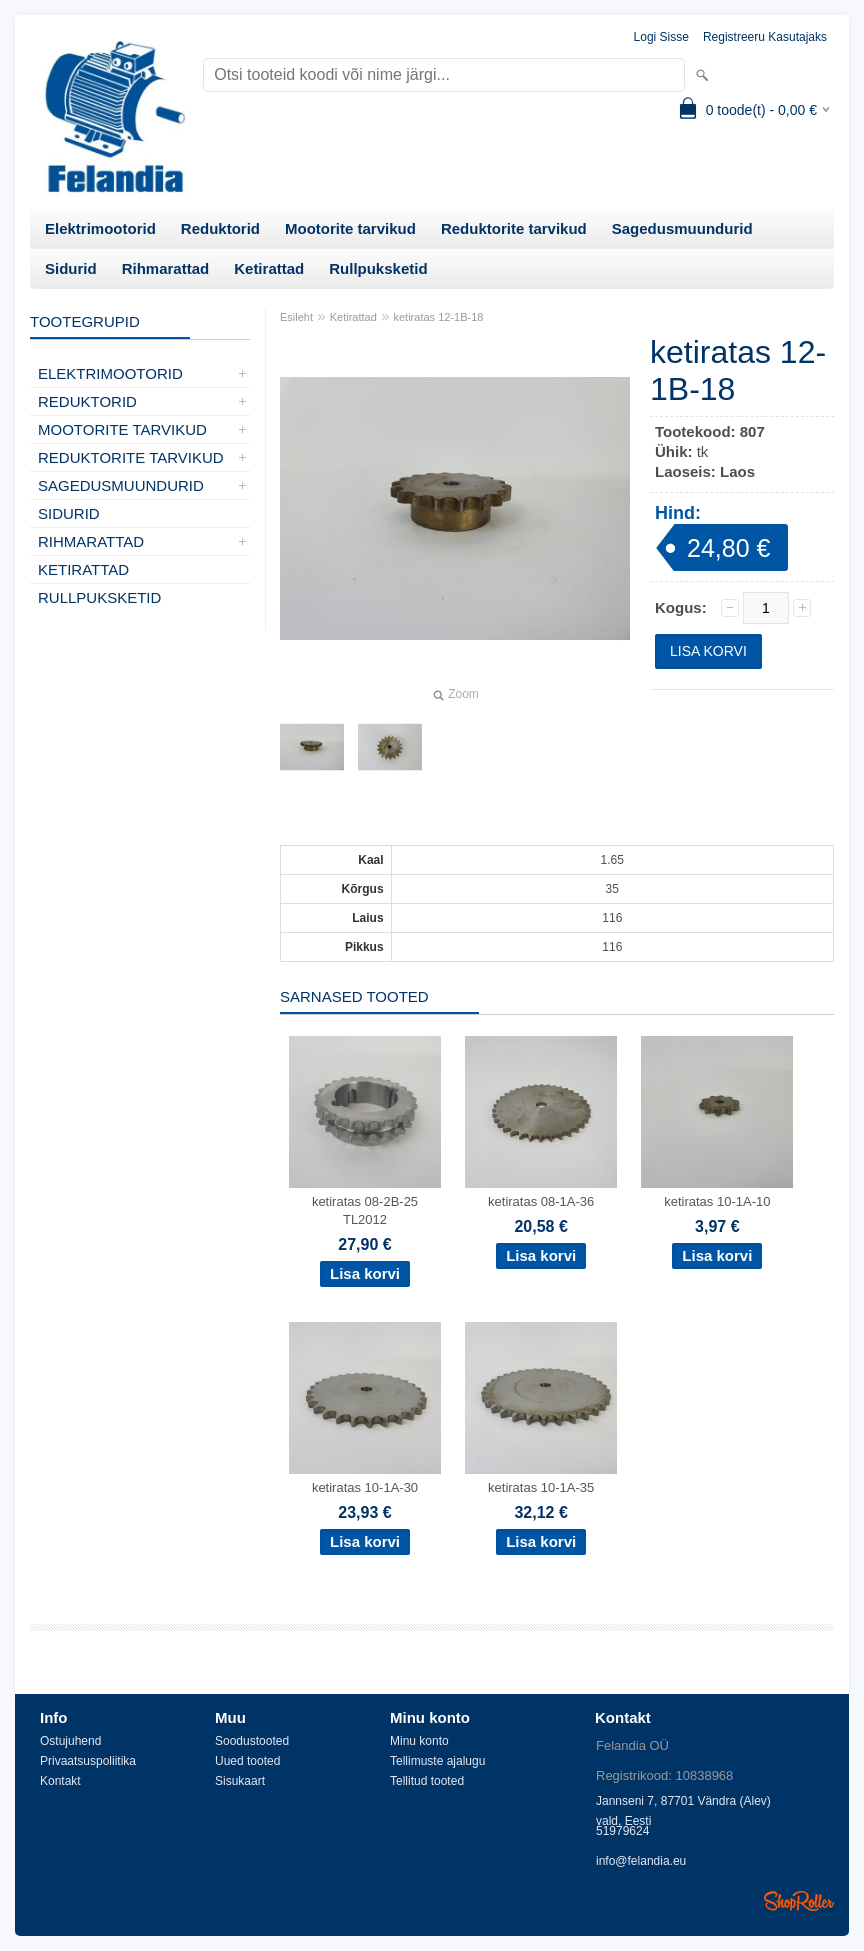 The image size is (864, 1951). What do you see at coordinates (622, 1831) in the screenshot?
I see `51979624` at bounding box center [622, 1831].